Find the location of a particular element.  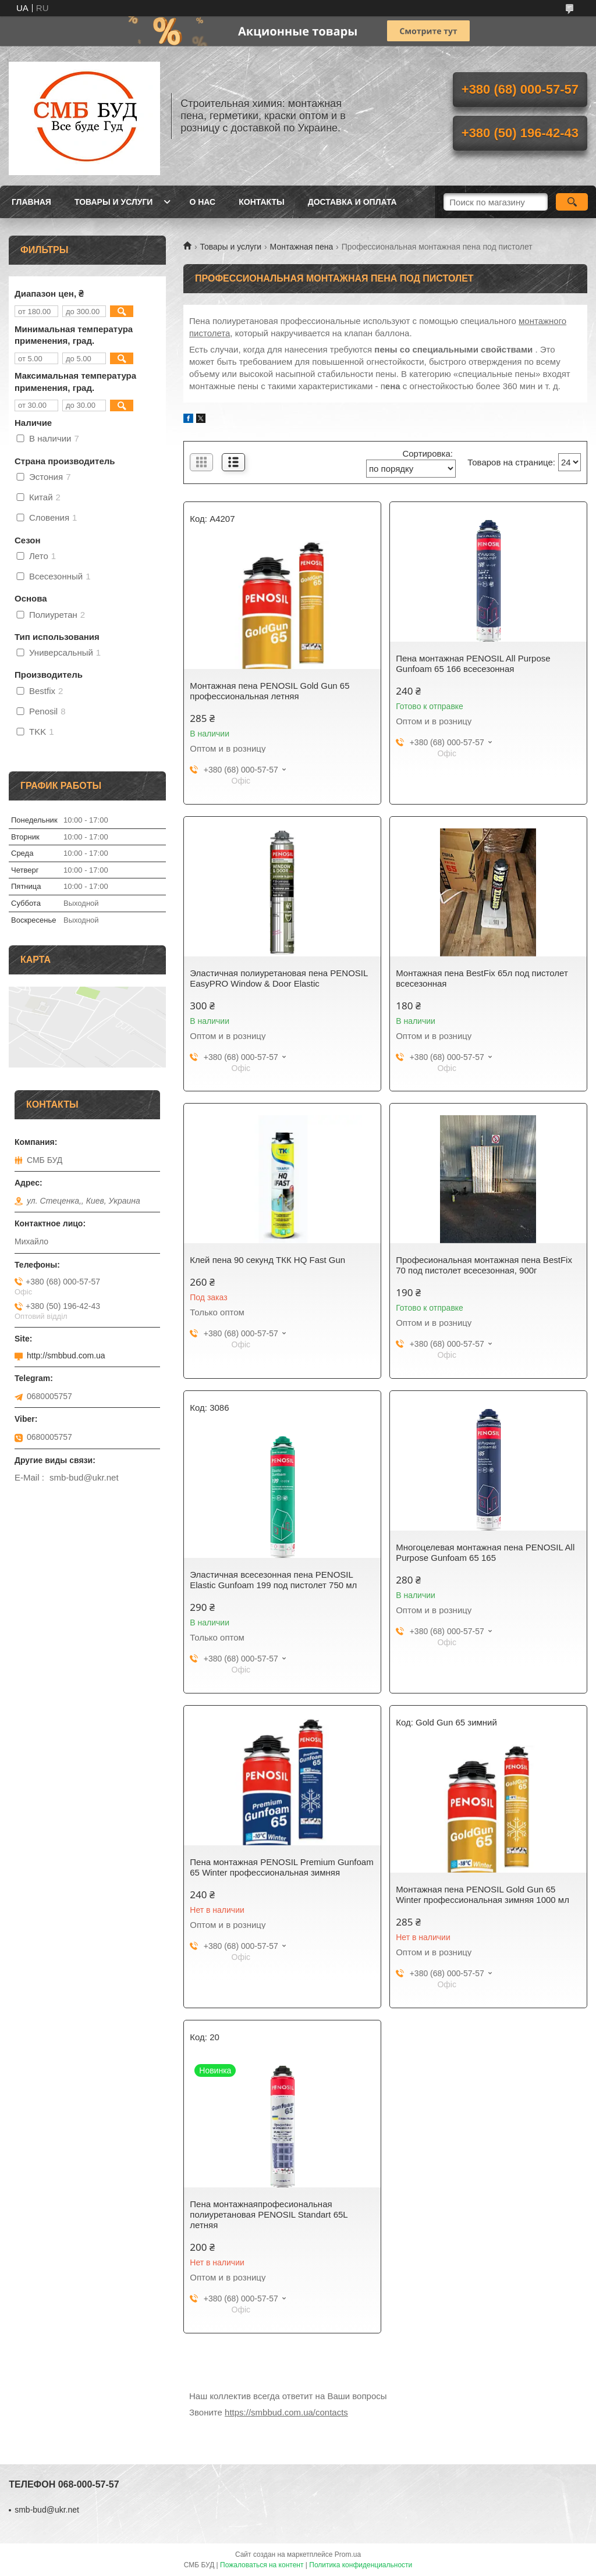

Монтажная пена PENOSIL Gold Gun 65 Winter профессиональная зимняя 1000 мл is located at coordinates (482, 1894).